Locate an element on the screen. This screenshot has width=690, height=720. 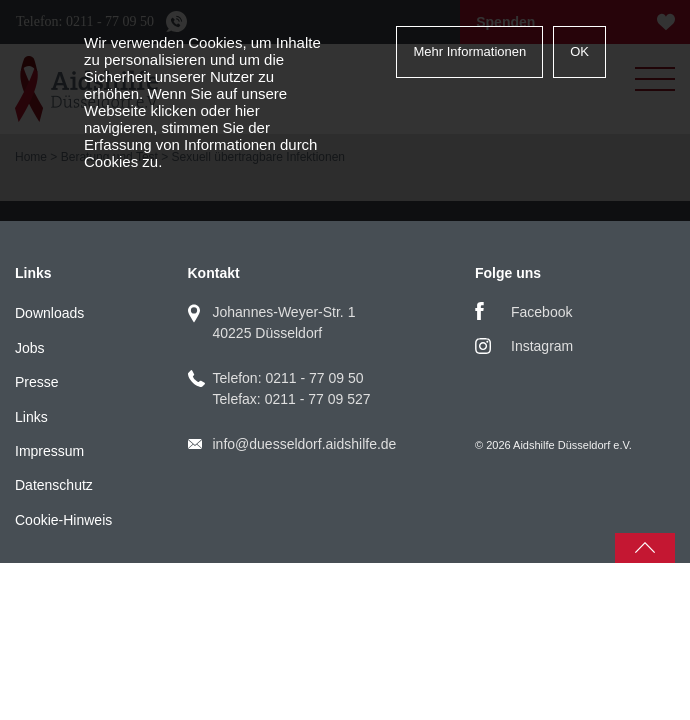
Mehr Informationen is located at coordinates (469, 51).